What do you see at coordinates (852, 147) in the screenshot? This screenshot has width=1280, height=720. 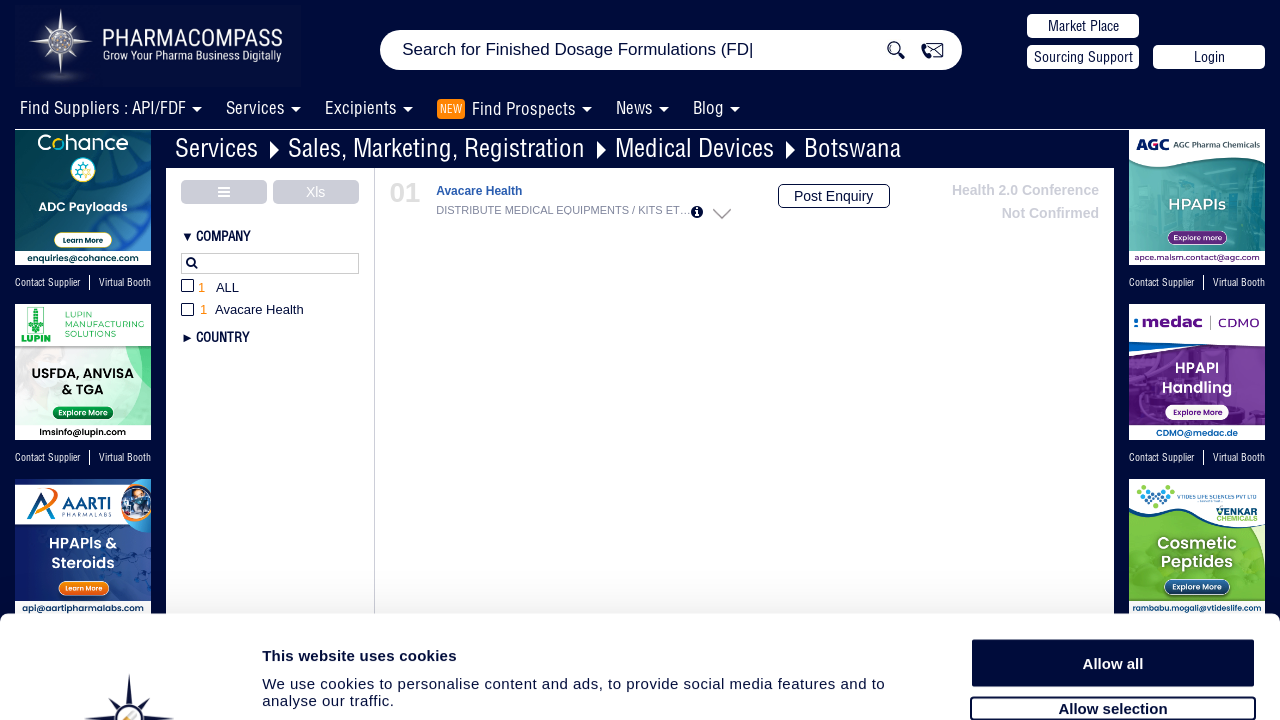 I see `Botswana` at bounding box center [852, 147].